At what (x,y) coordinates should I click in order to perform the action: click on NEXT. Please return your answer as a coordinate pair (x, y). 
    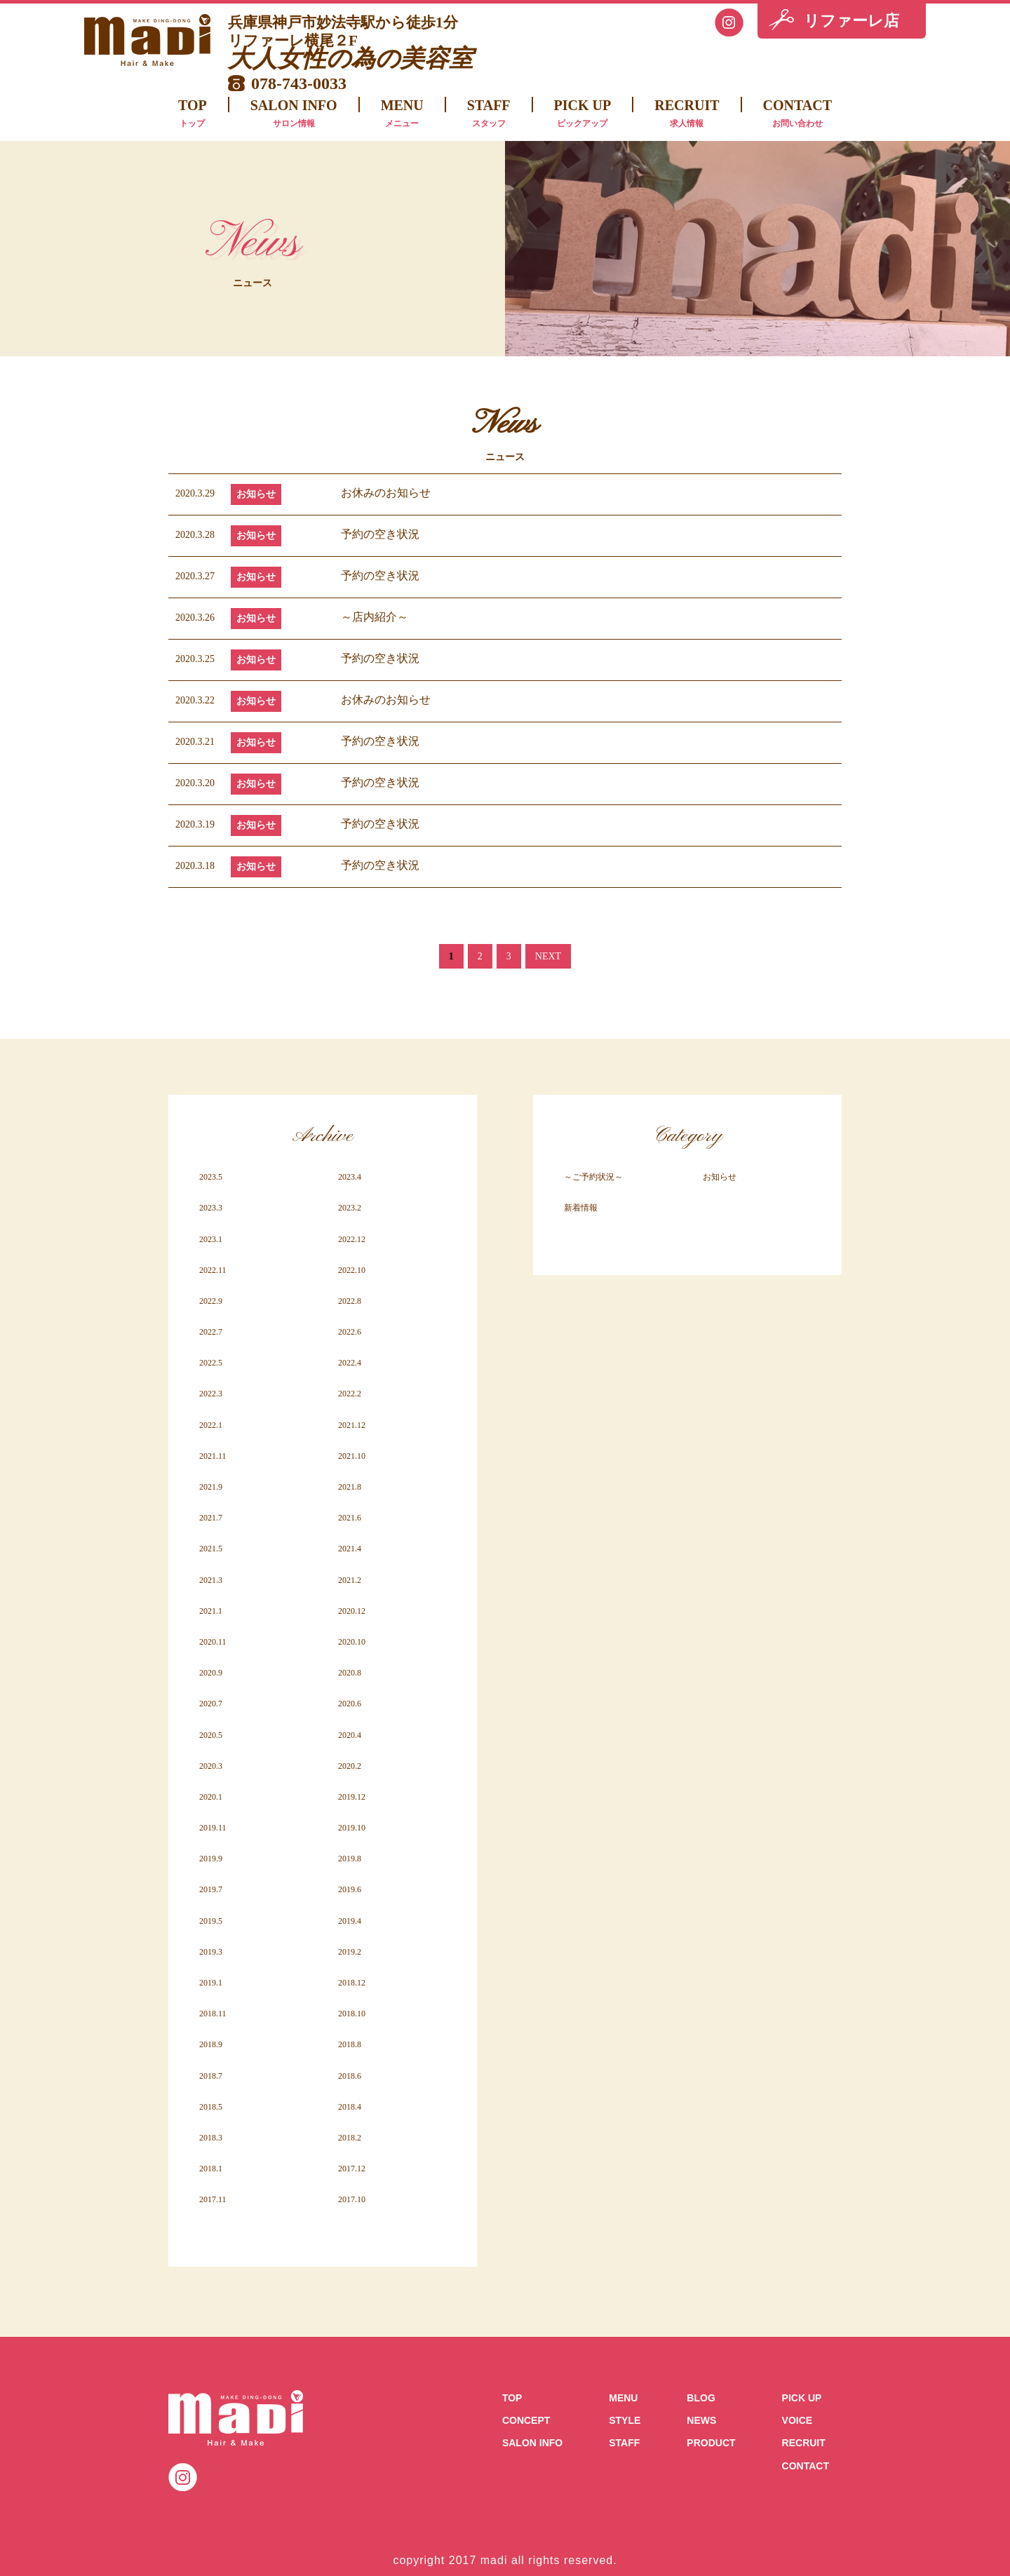
    Looking at the image, I should click on (548, 956).